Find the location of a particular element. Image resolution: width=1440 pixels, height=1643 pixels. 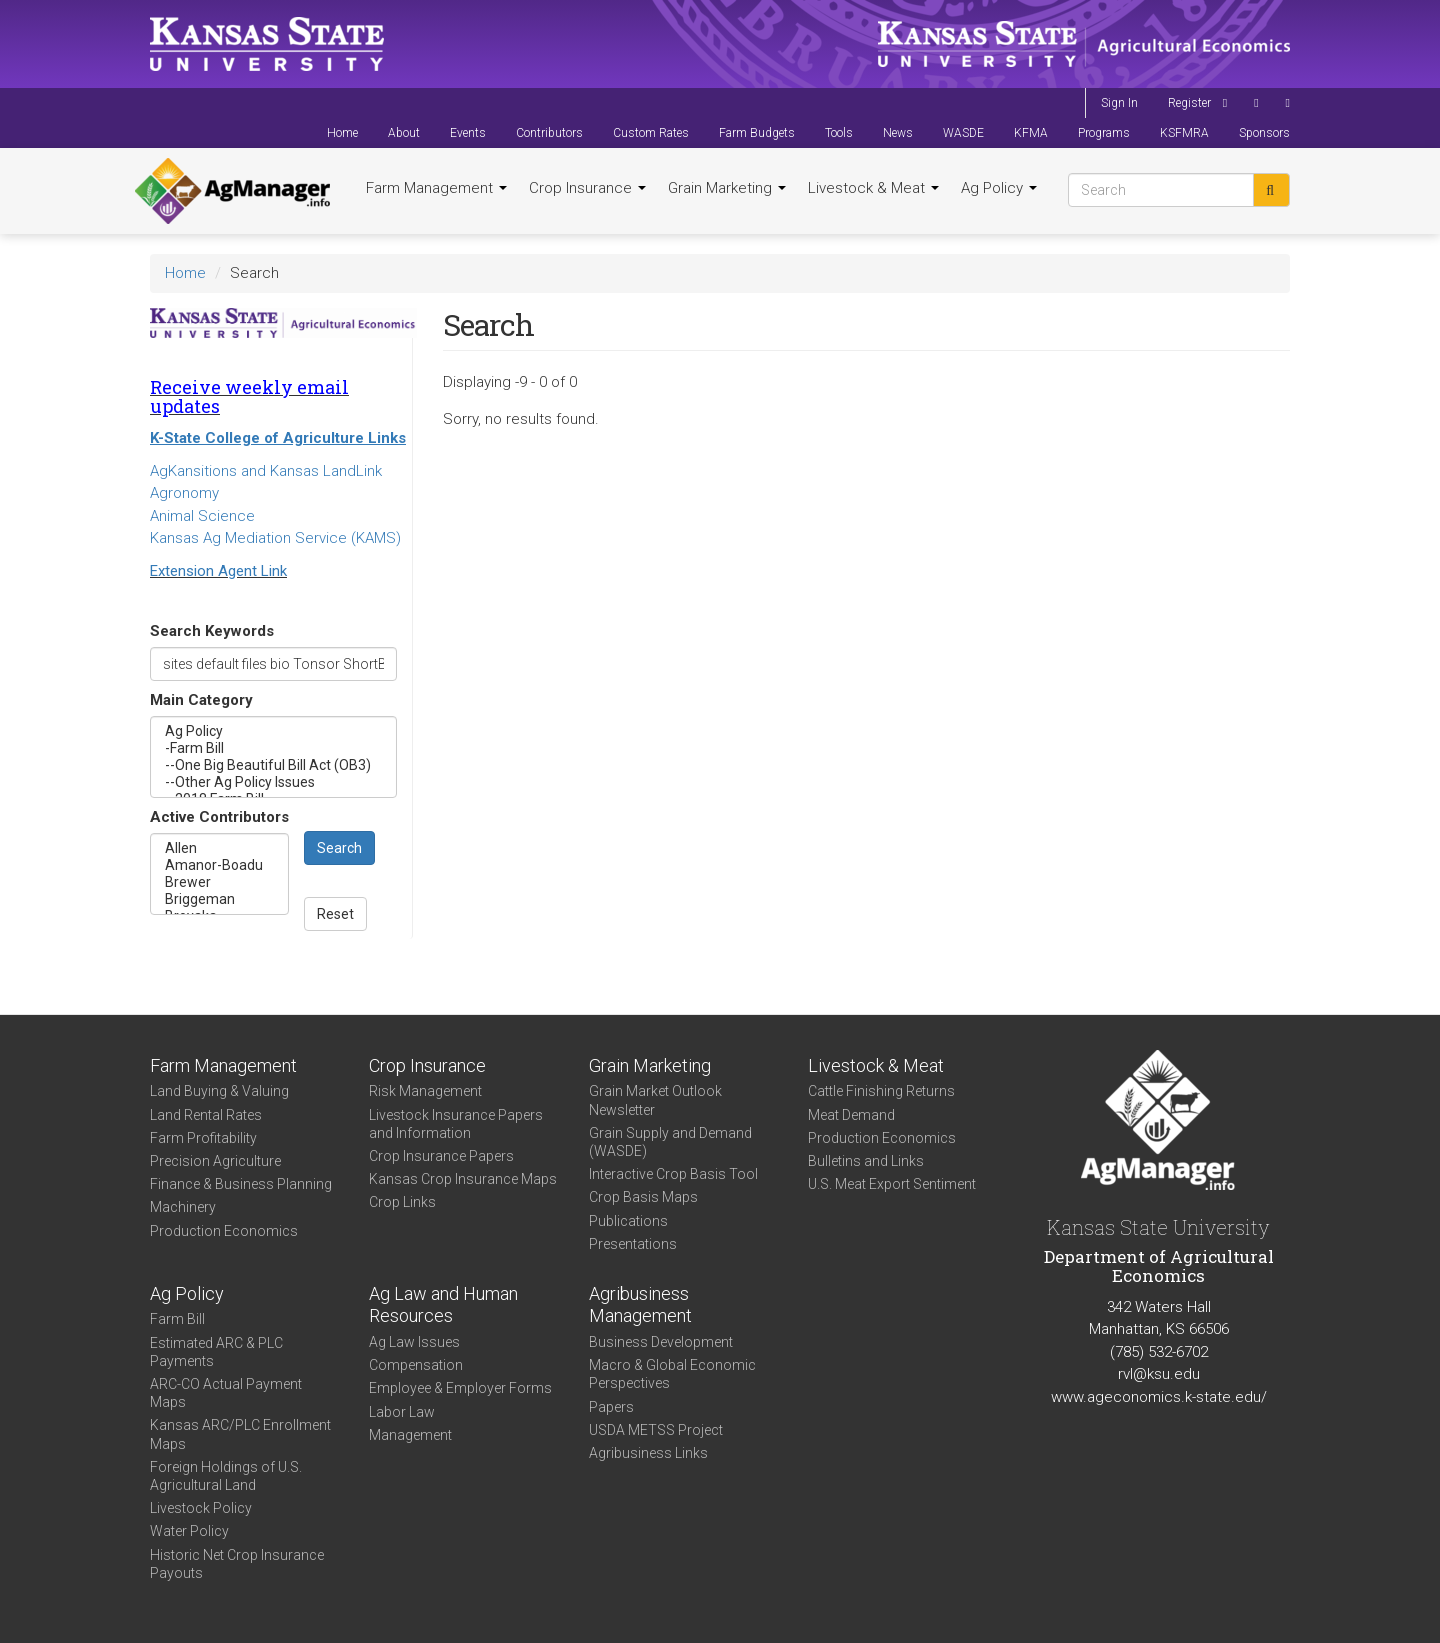

Brewer is located at coordinates (219, 882).